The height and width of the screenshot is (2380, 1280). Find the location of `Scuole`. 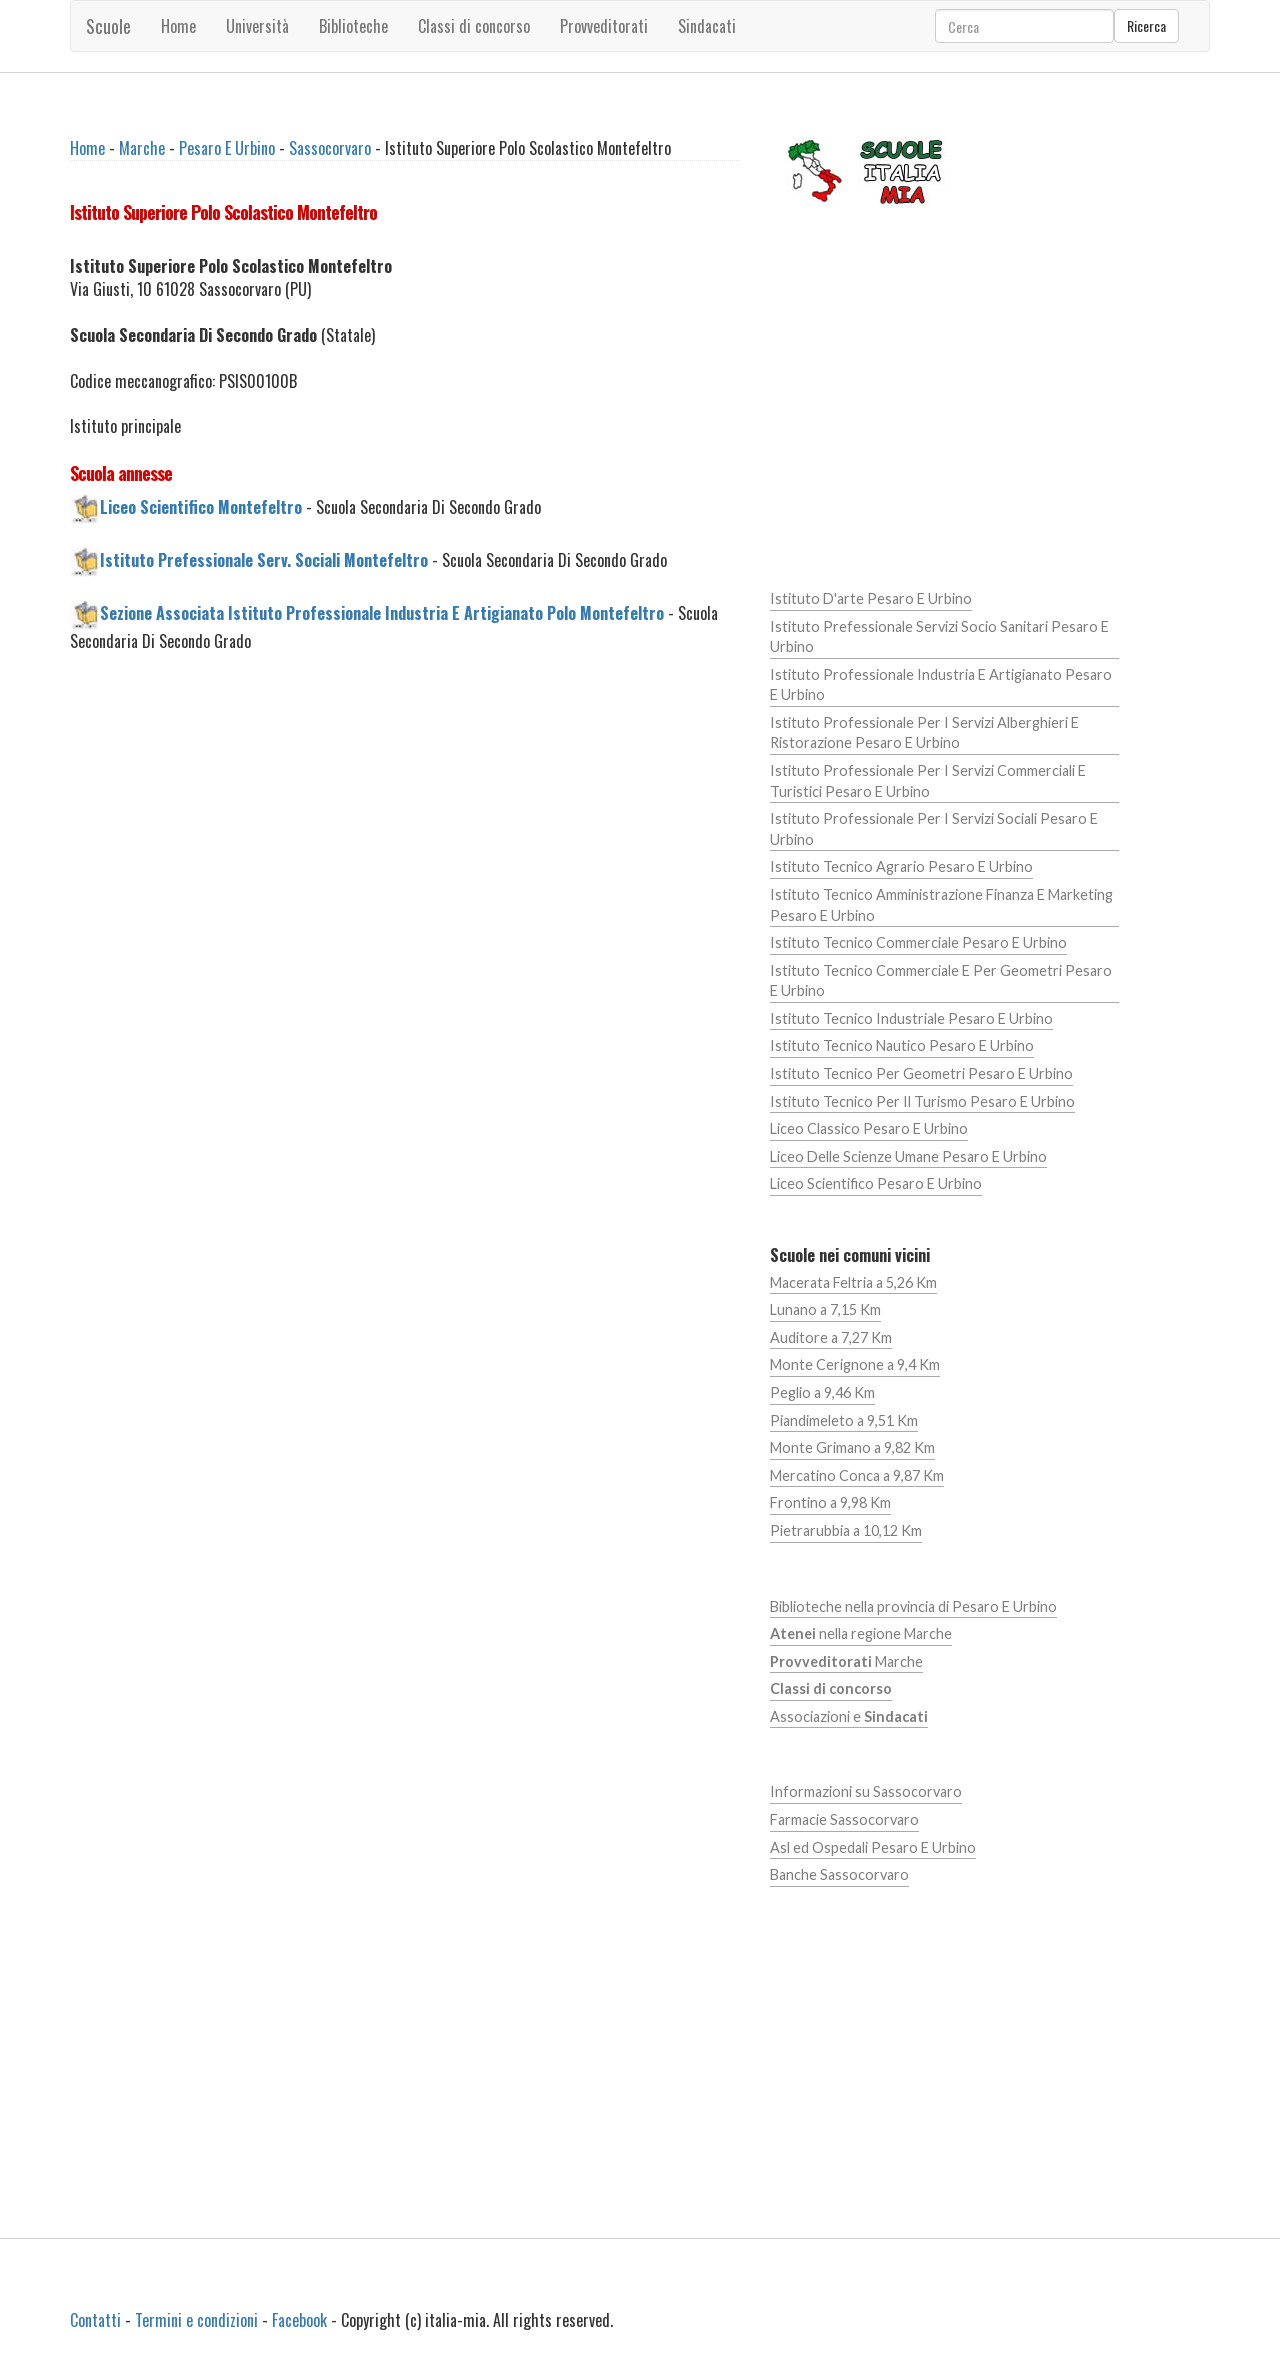

Scuole is located at coordinates (108, 26).